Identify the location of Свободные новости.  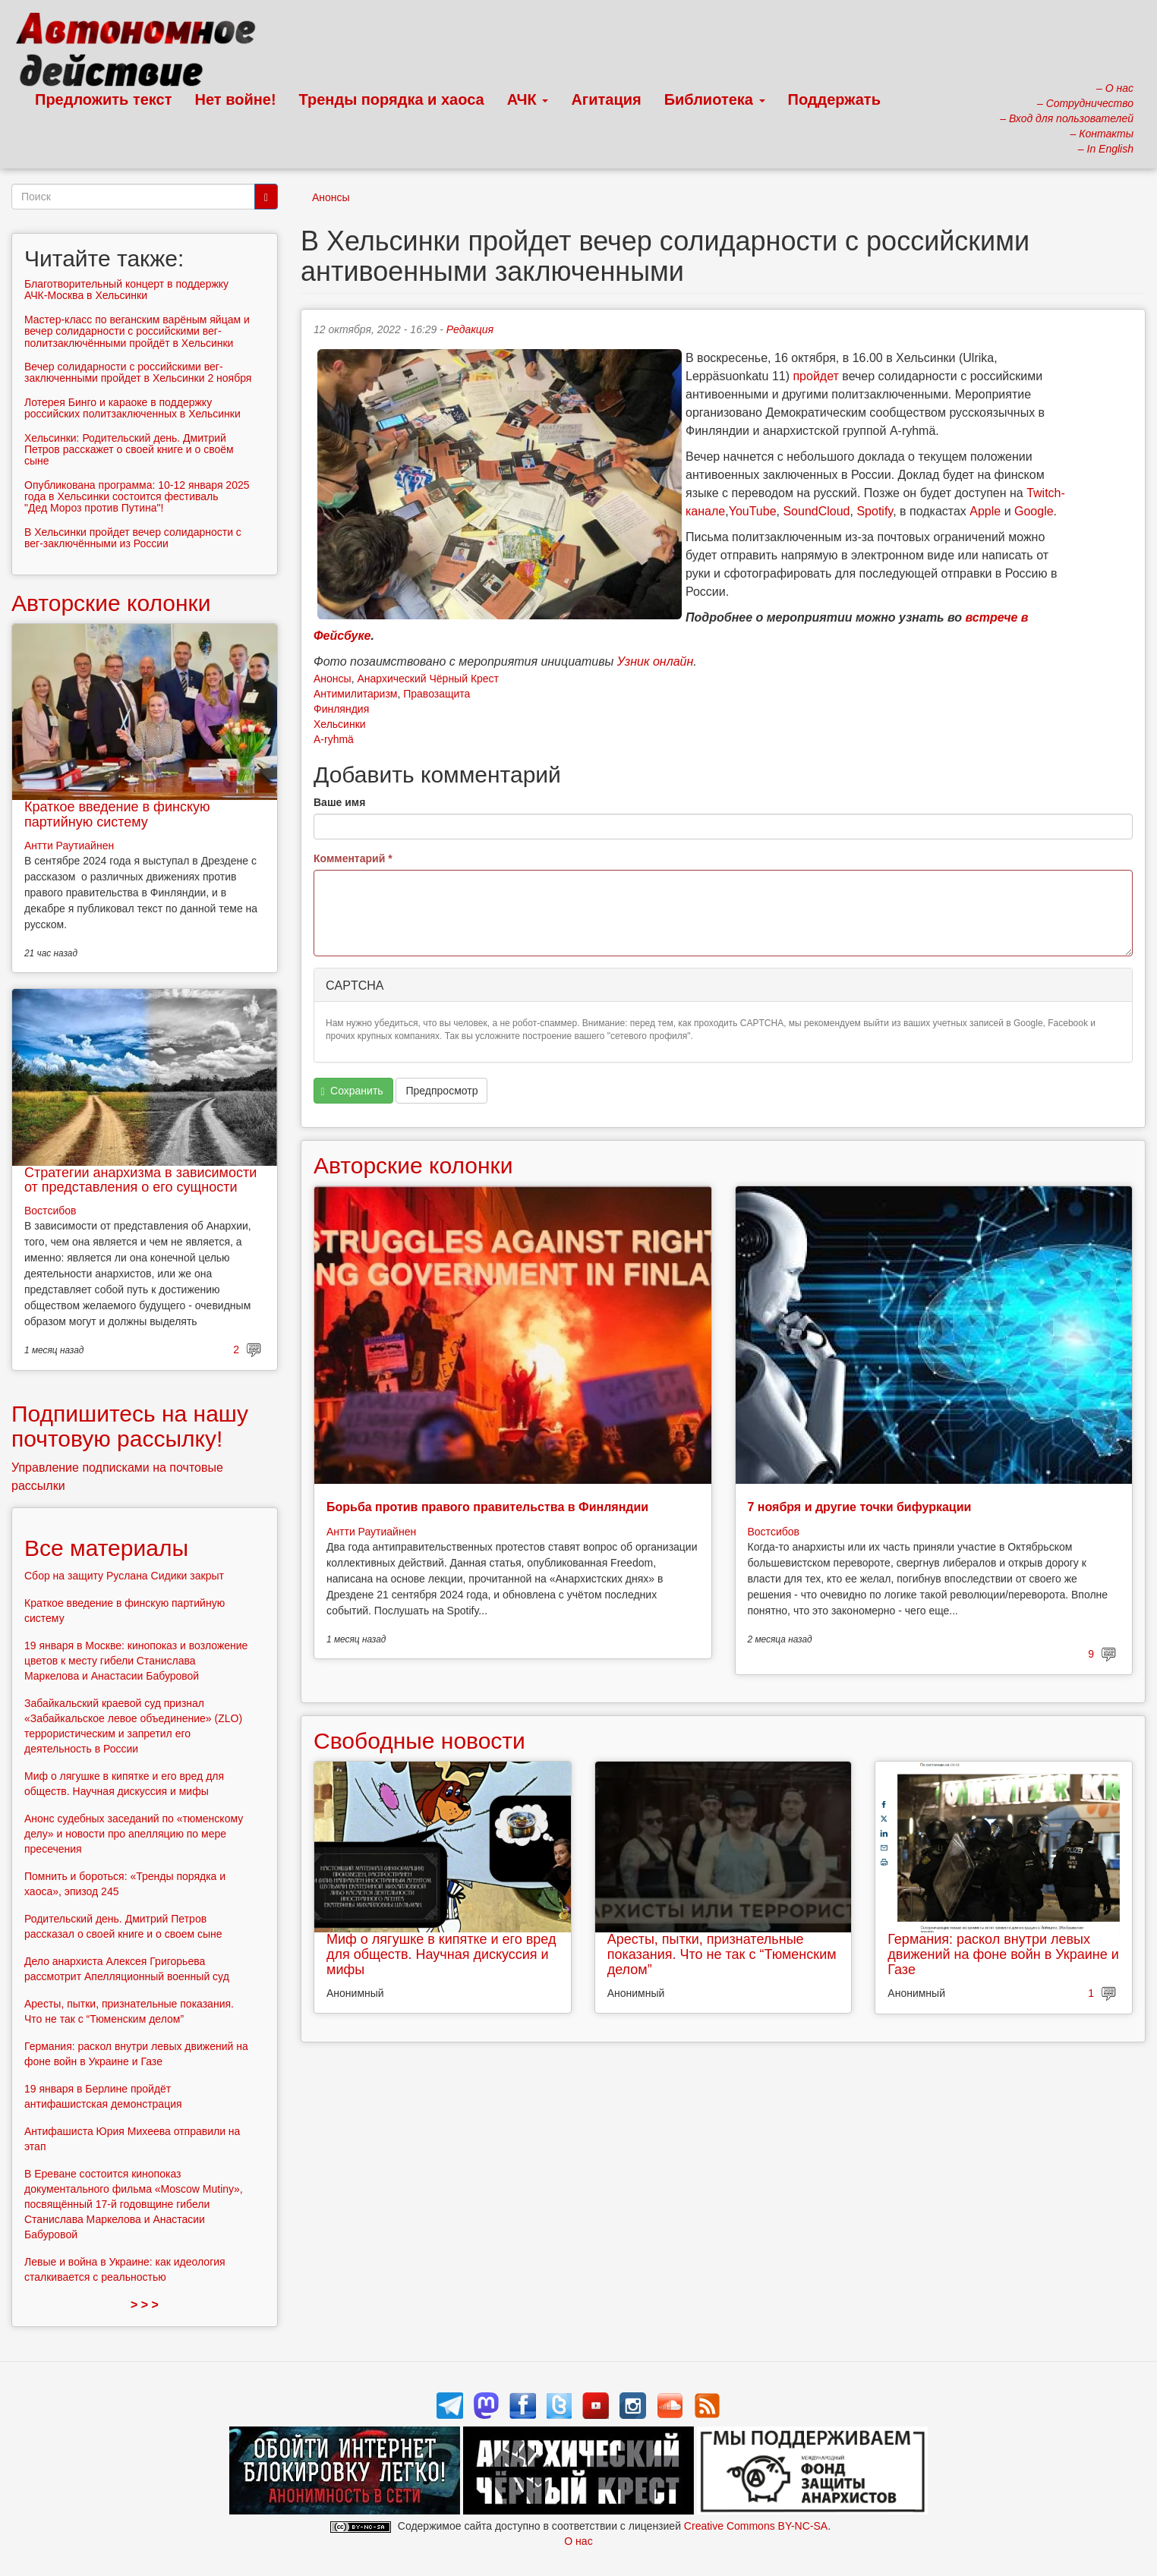
(419, 1740).